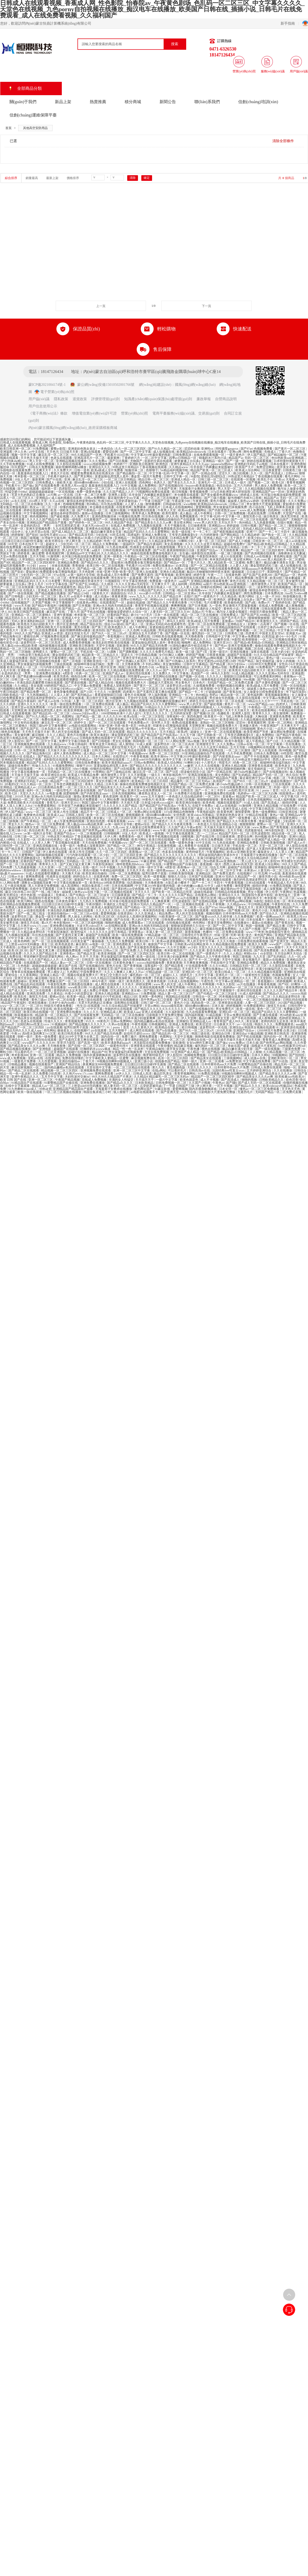 Image resolution: width=308 pixels, height=2576 pixels. What do you see at coordinates (140, 538) in the screenshot?
I see `秋霞影院av` at bounding box center [140, 538].